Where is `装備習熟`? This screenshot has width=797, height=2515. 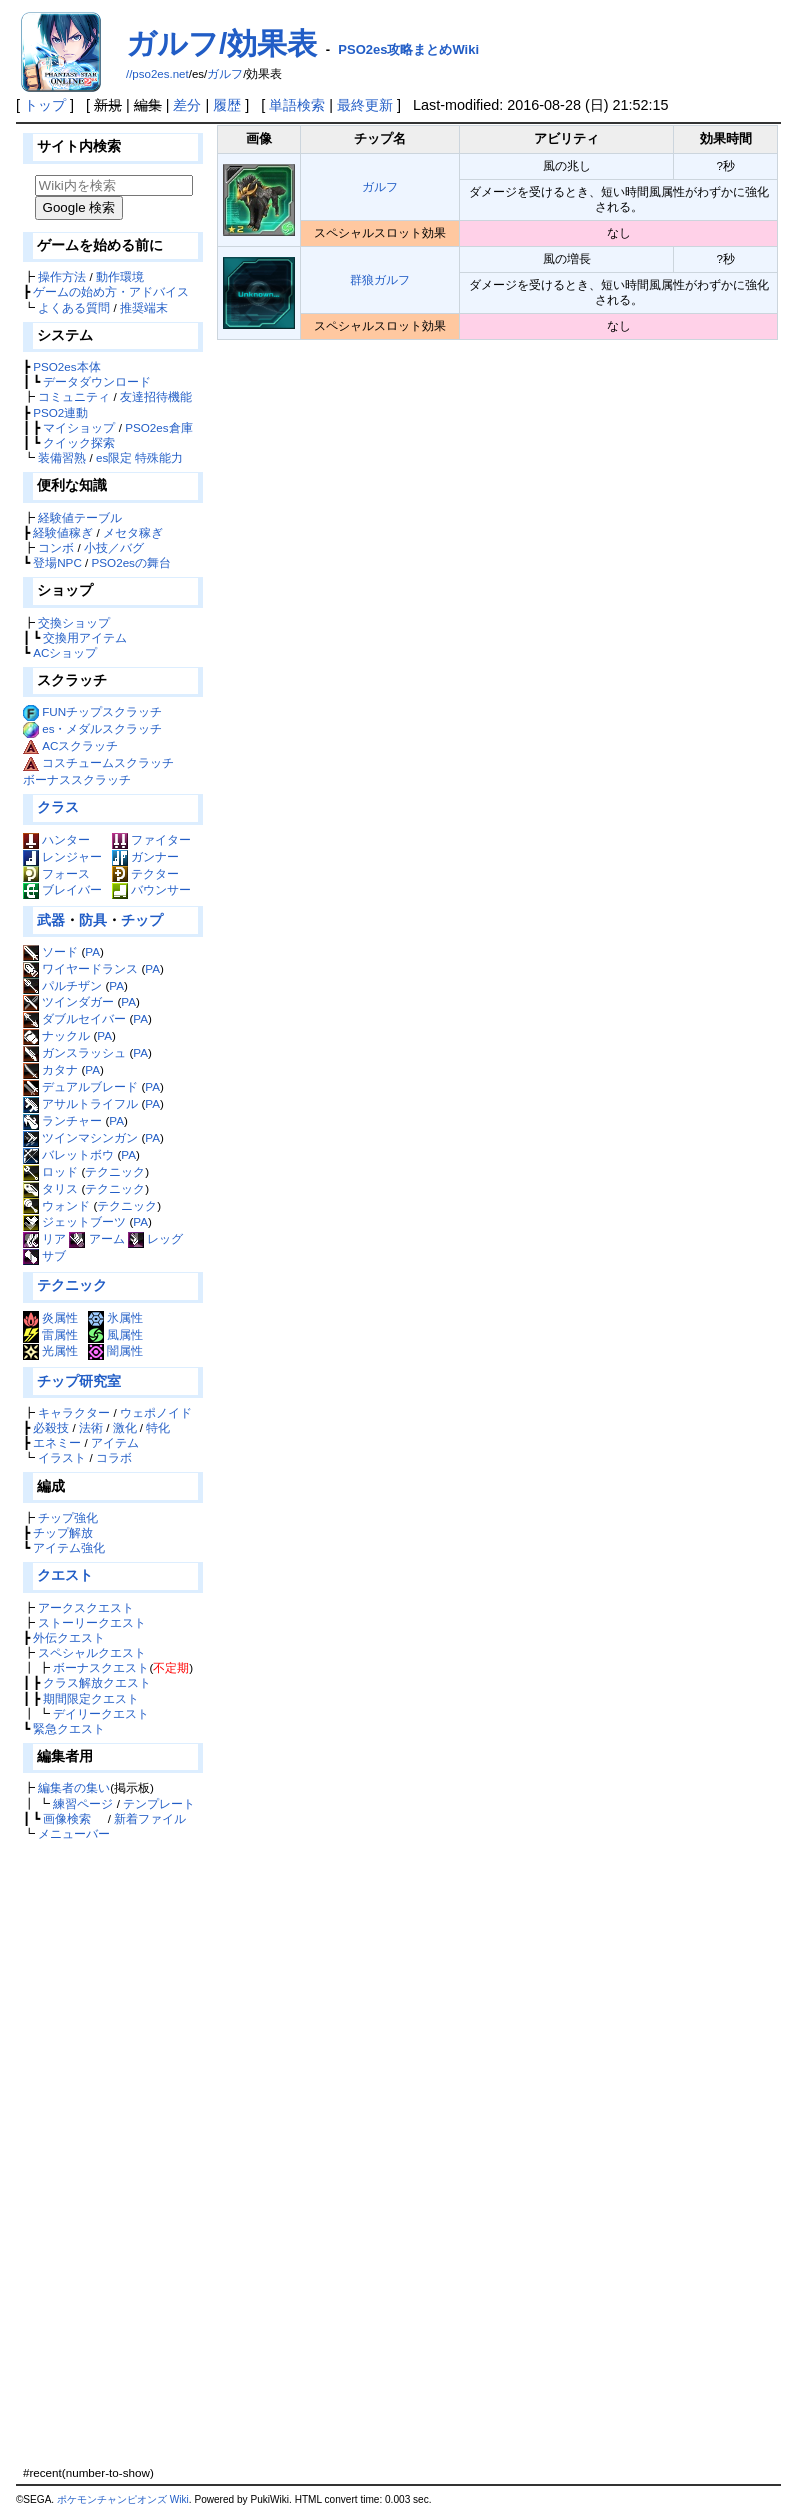
装備習熟 is located at coordinates (62, 457).